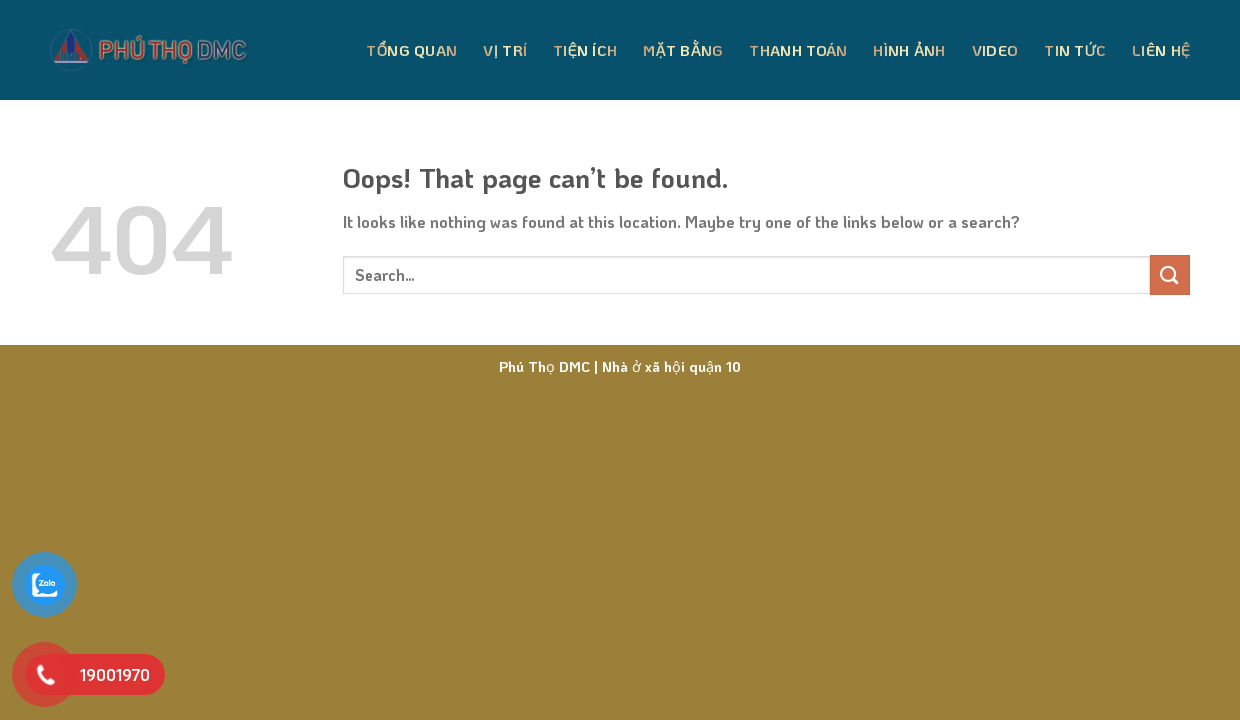  Describe the element at coordinates (505, 50) in the screenshot. I see `Vị Trí` at that location.